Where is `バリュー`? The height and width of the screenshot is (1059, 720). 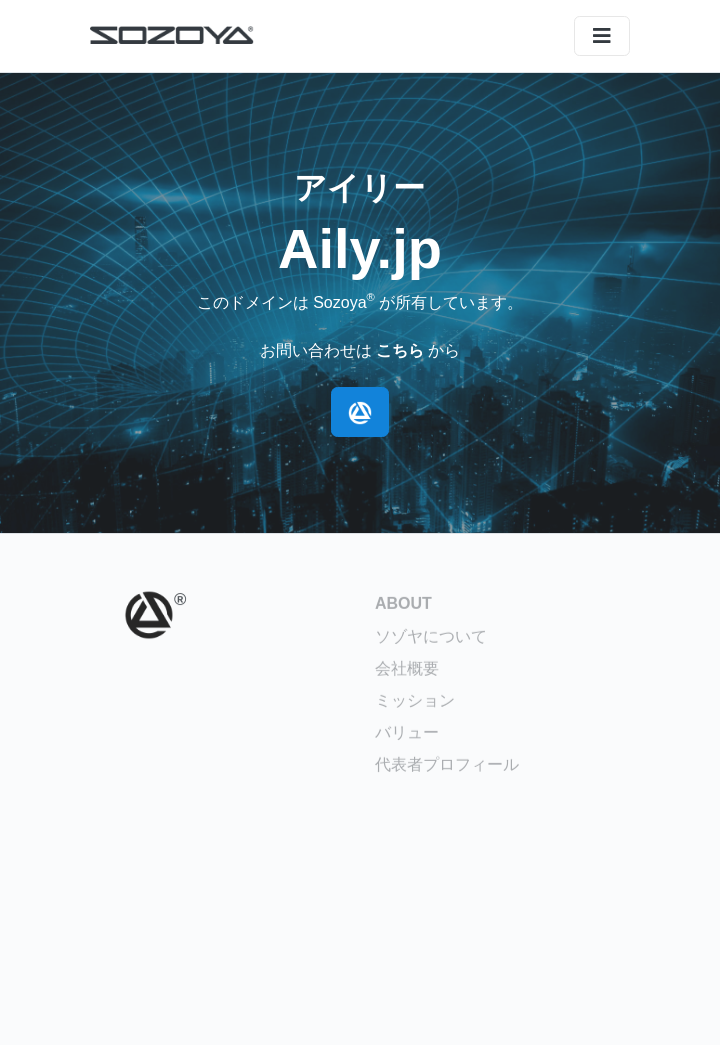 バリュー is located at coordinates (407, 735).